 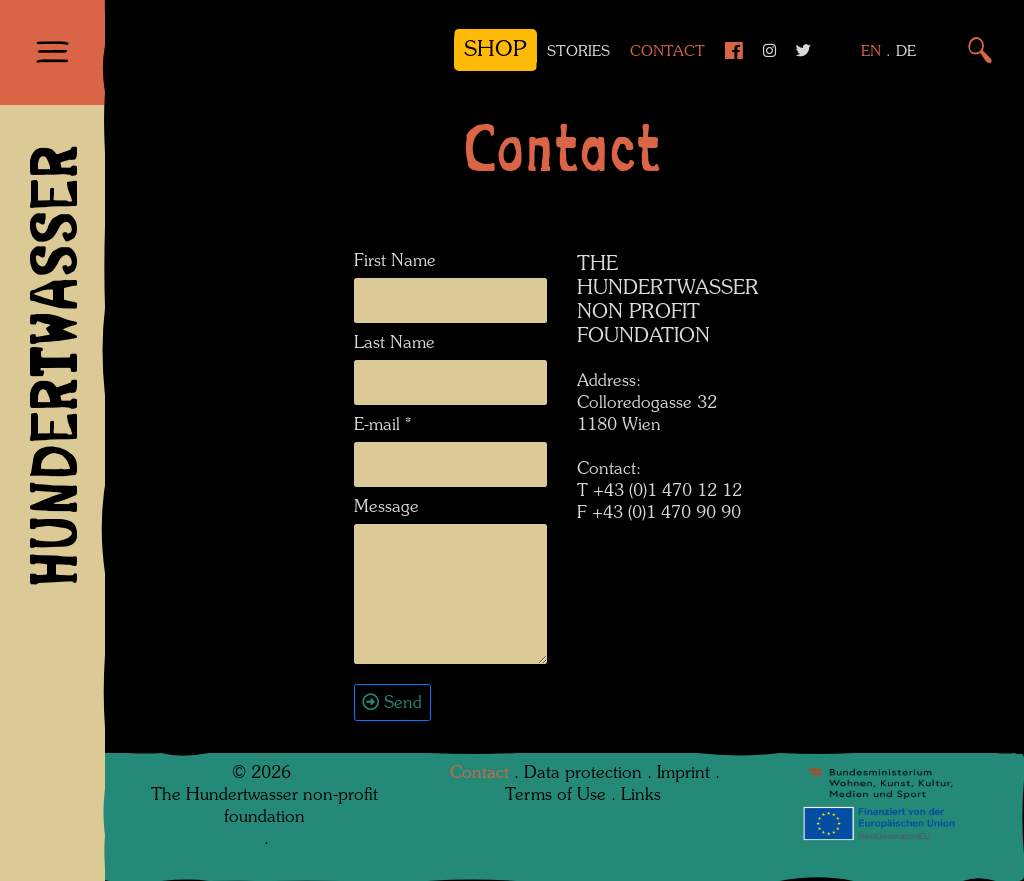 What do you see at coordinates (683, 773) in the screenshot?
I see `Imprint` at bounding box center [683, 773].